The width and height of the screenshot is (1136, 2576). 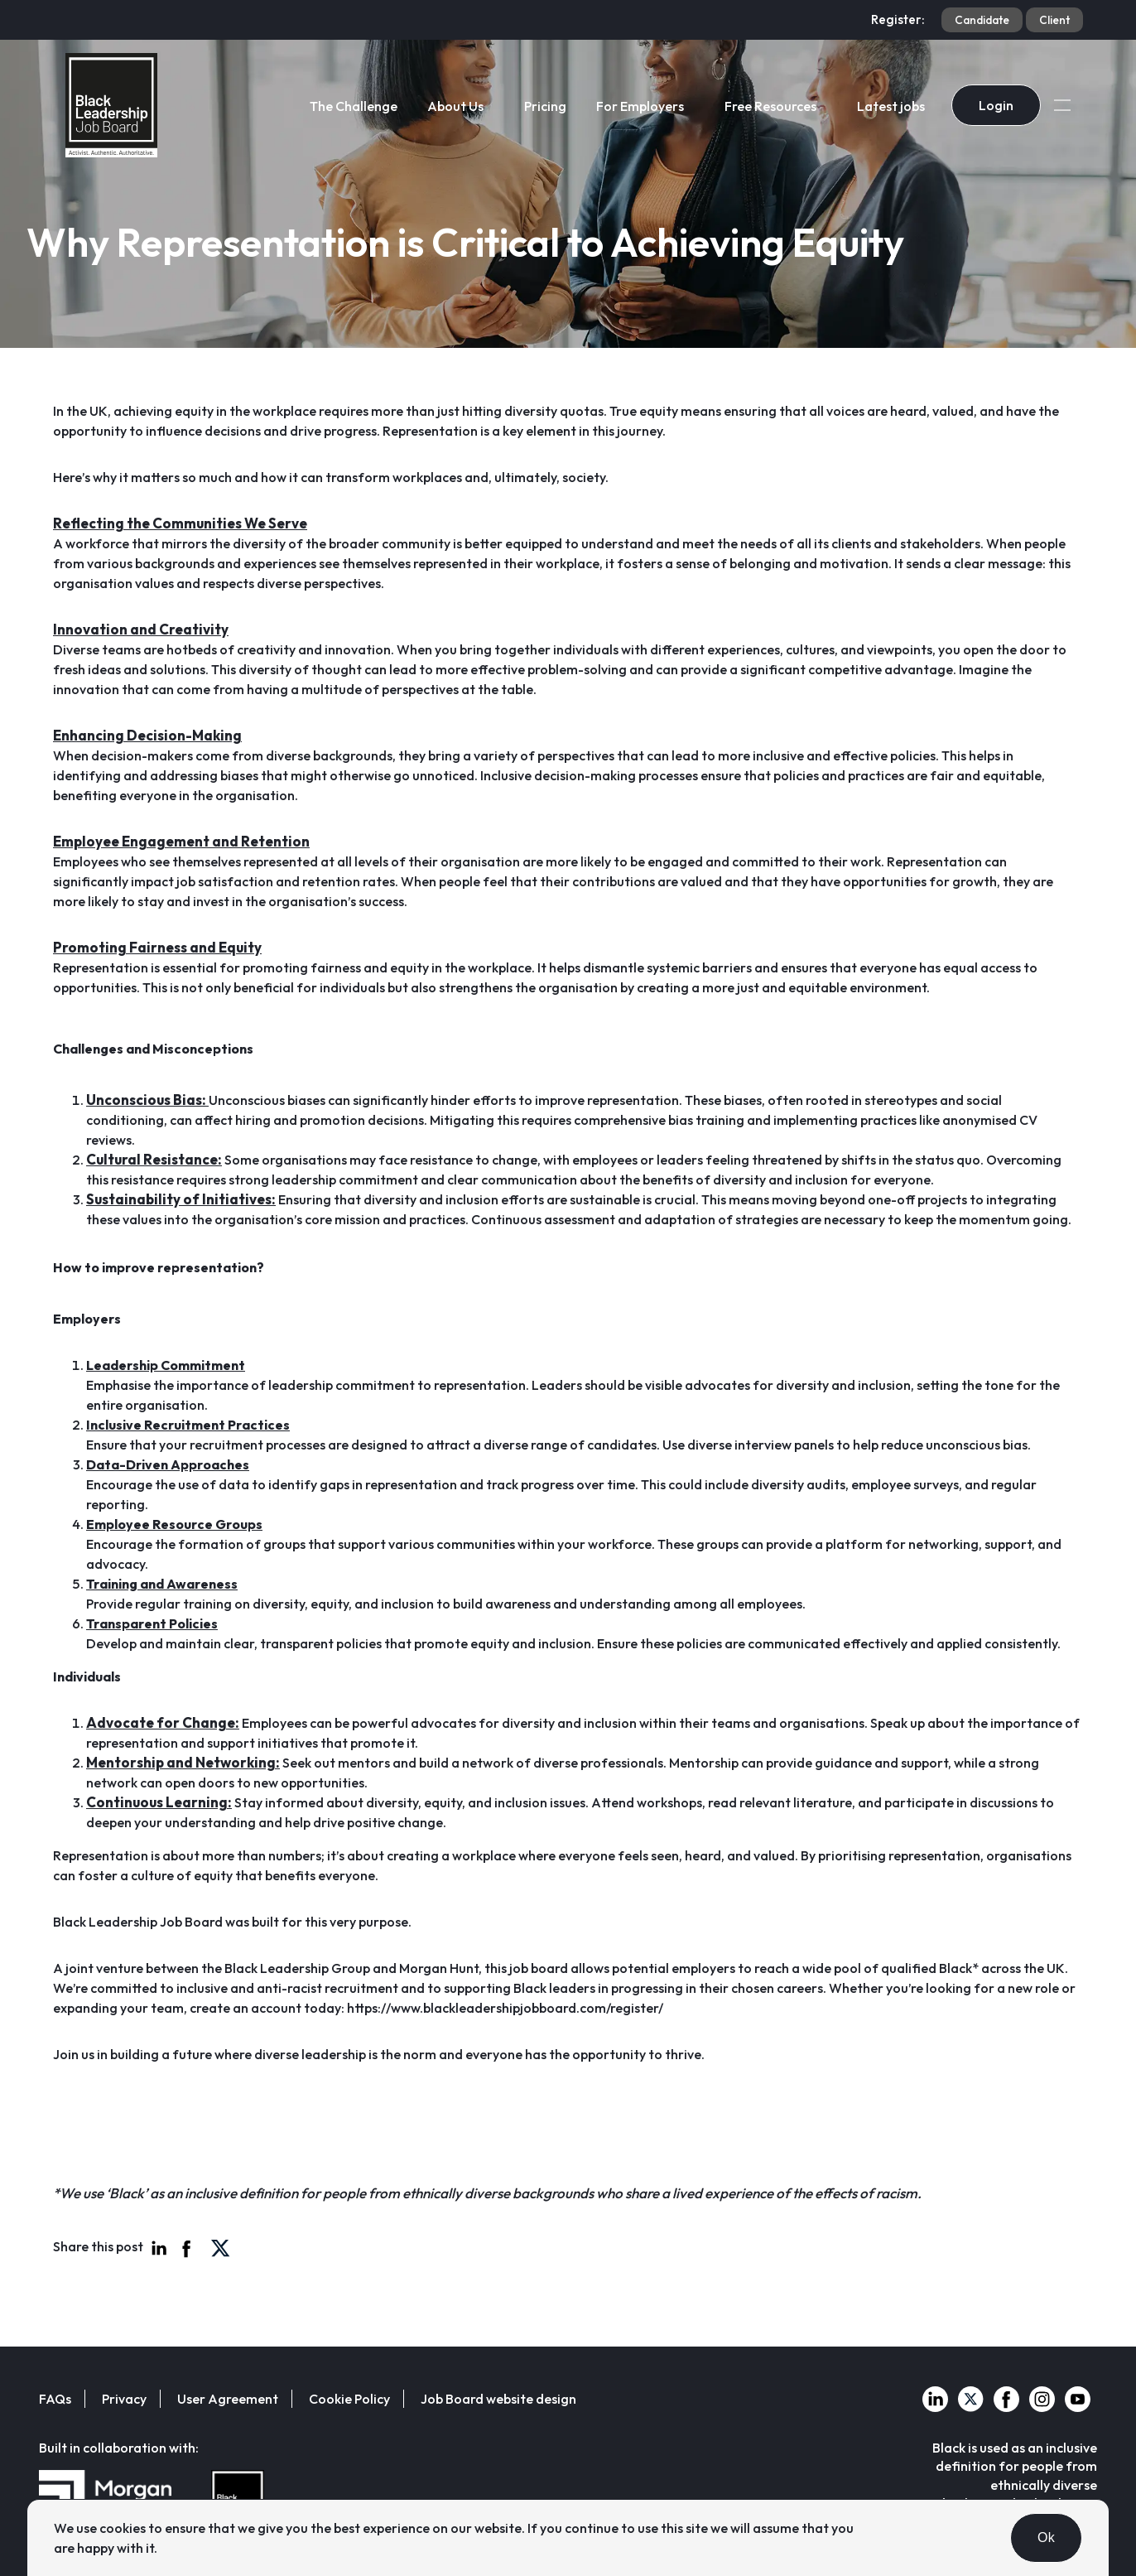 What do you see at coordinates (227, 2398) in the screenshot?
I see `User Agreement` at bounding box center [227, 2398].